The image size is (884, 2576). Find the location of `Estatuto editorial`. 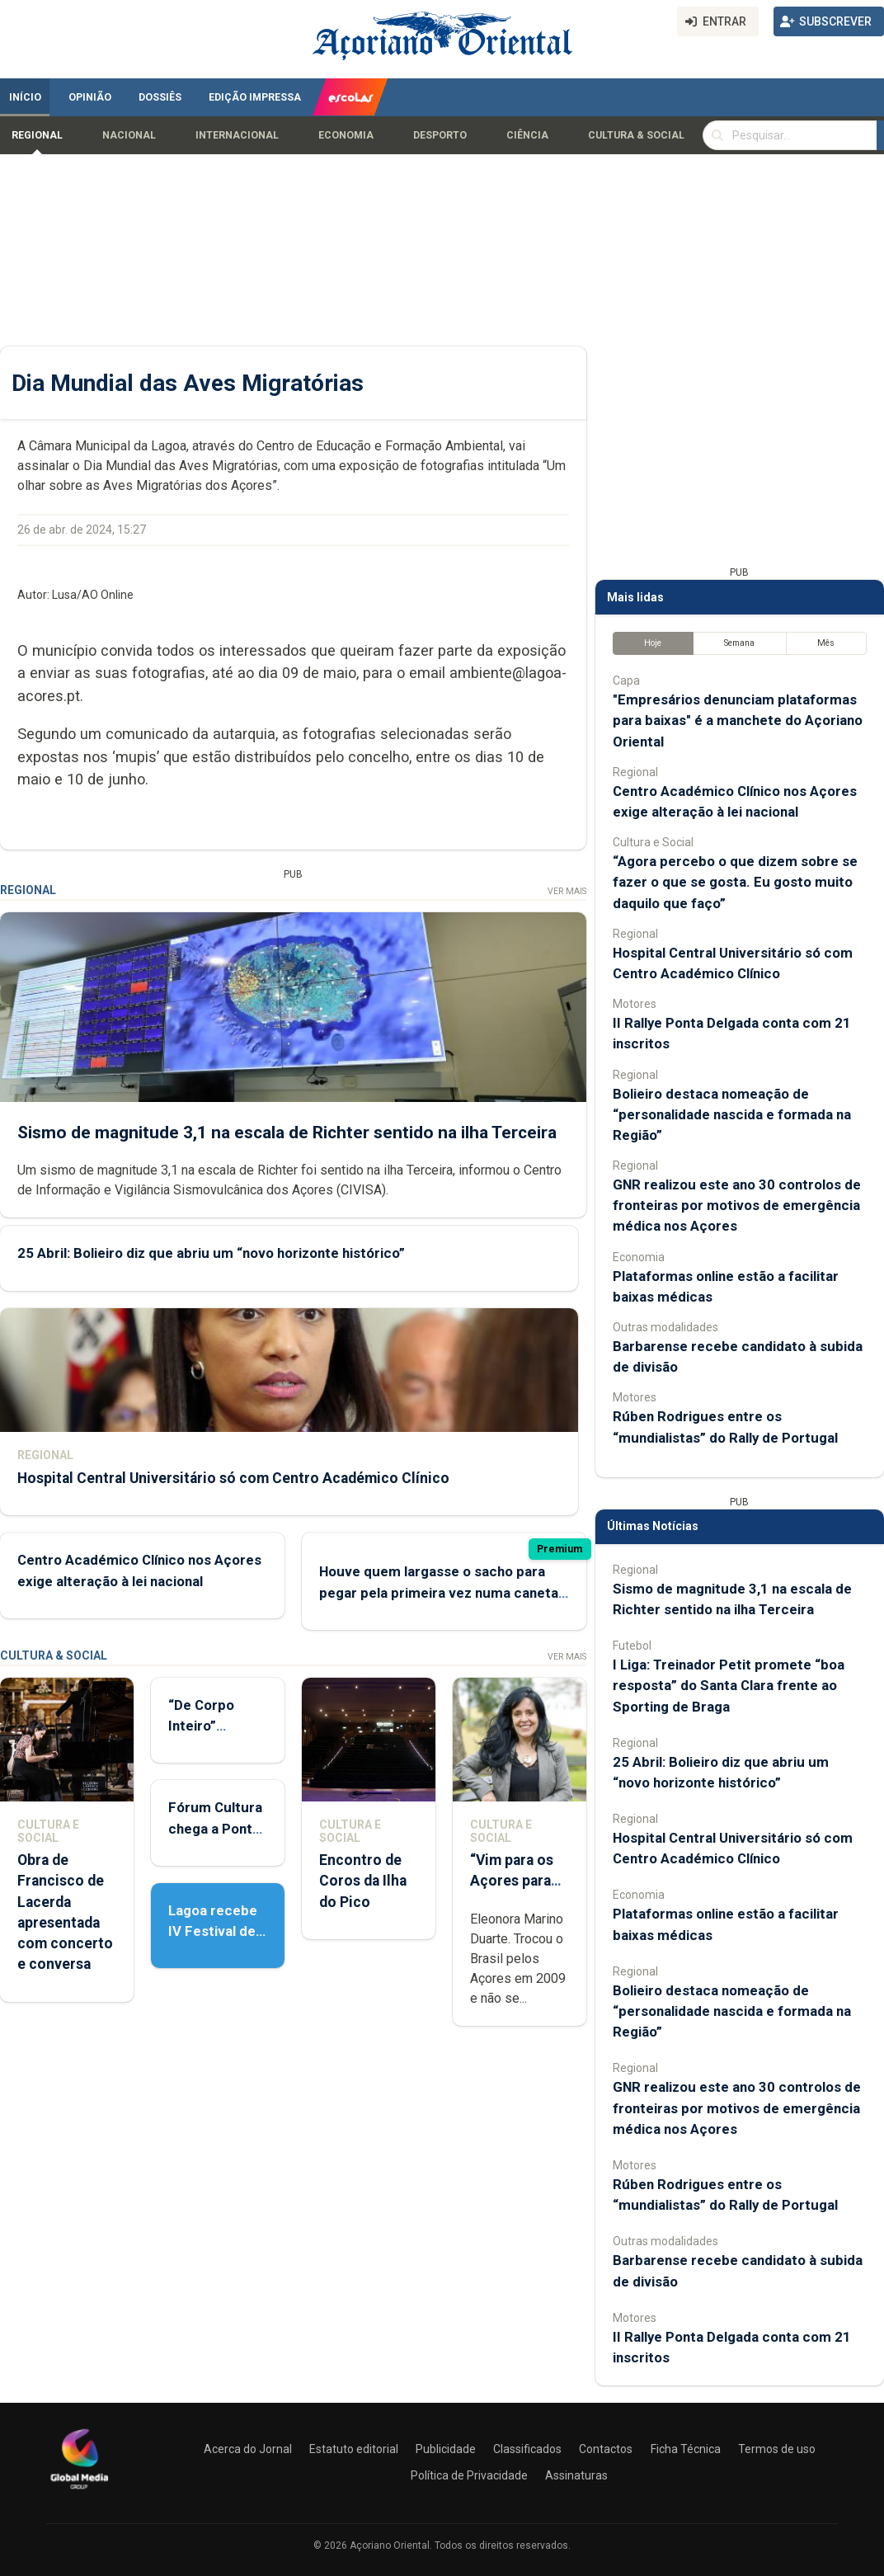

Estatuto editorial is located at coordinates (353, 2449).